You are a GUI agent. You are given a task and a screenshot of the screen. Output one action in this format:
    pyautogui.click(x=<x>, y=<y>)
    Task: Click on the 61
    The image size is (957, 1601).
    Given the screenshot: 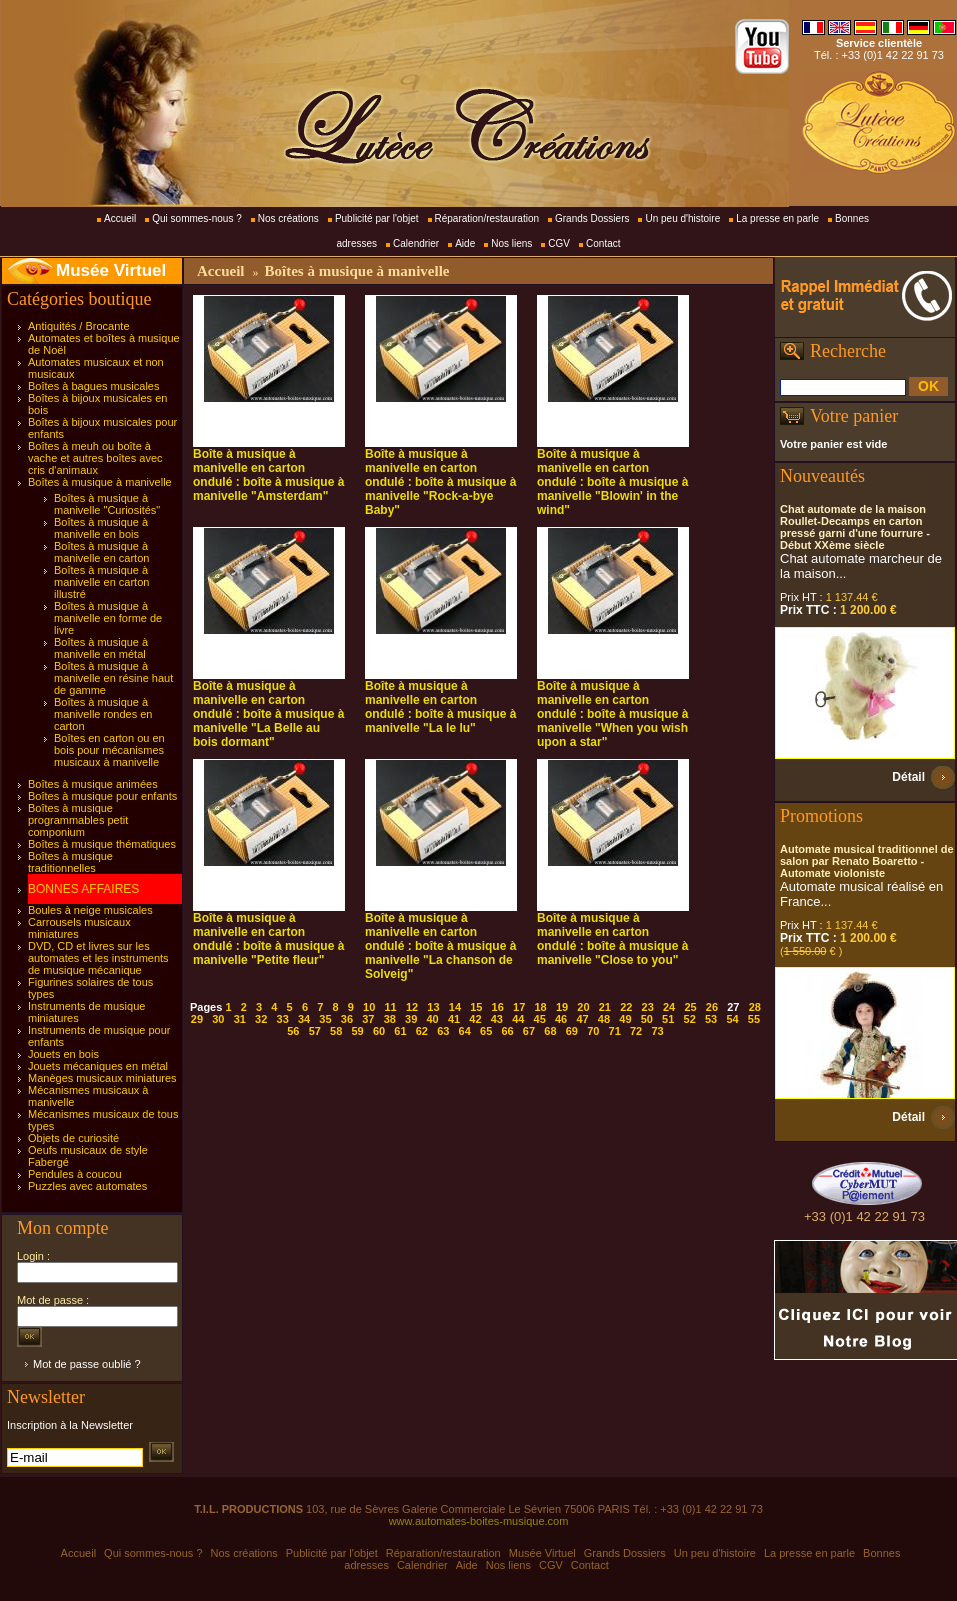 What is the action you would take?
    pyautogui.click(x=400, y=1031)
    